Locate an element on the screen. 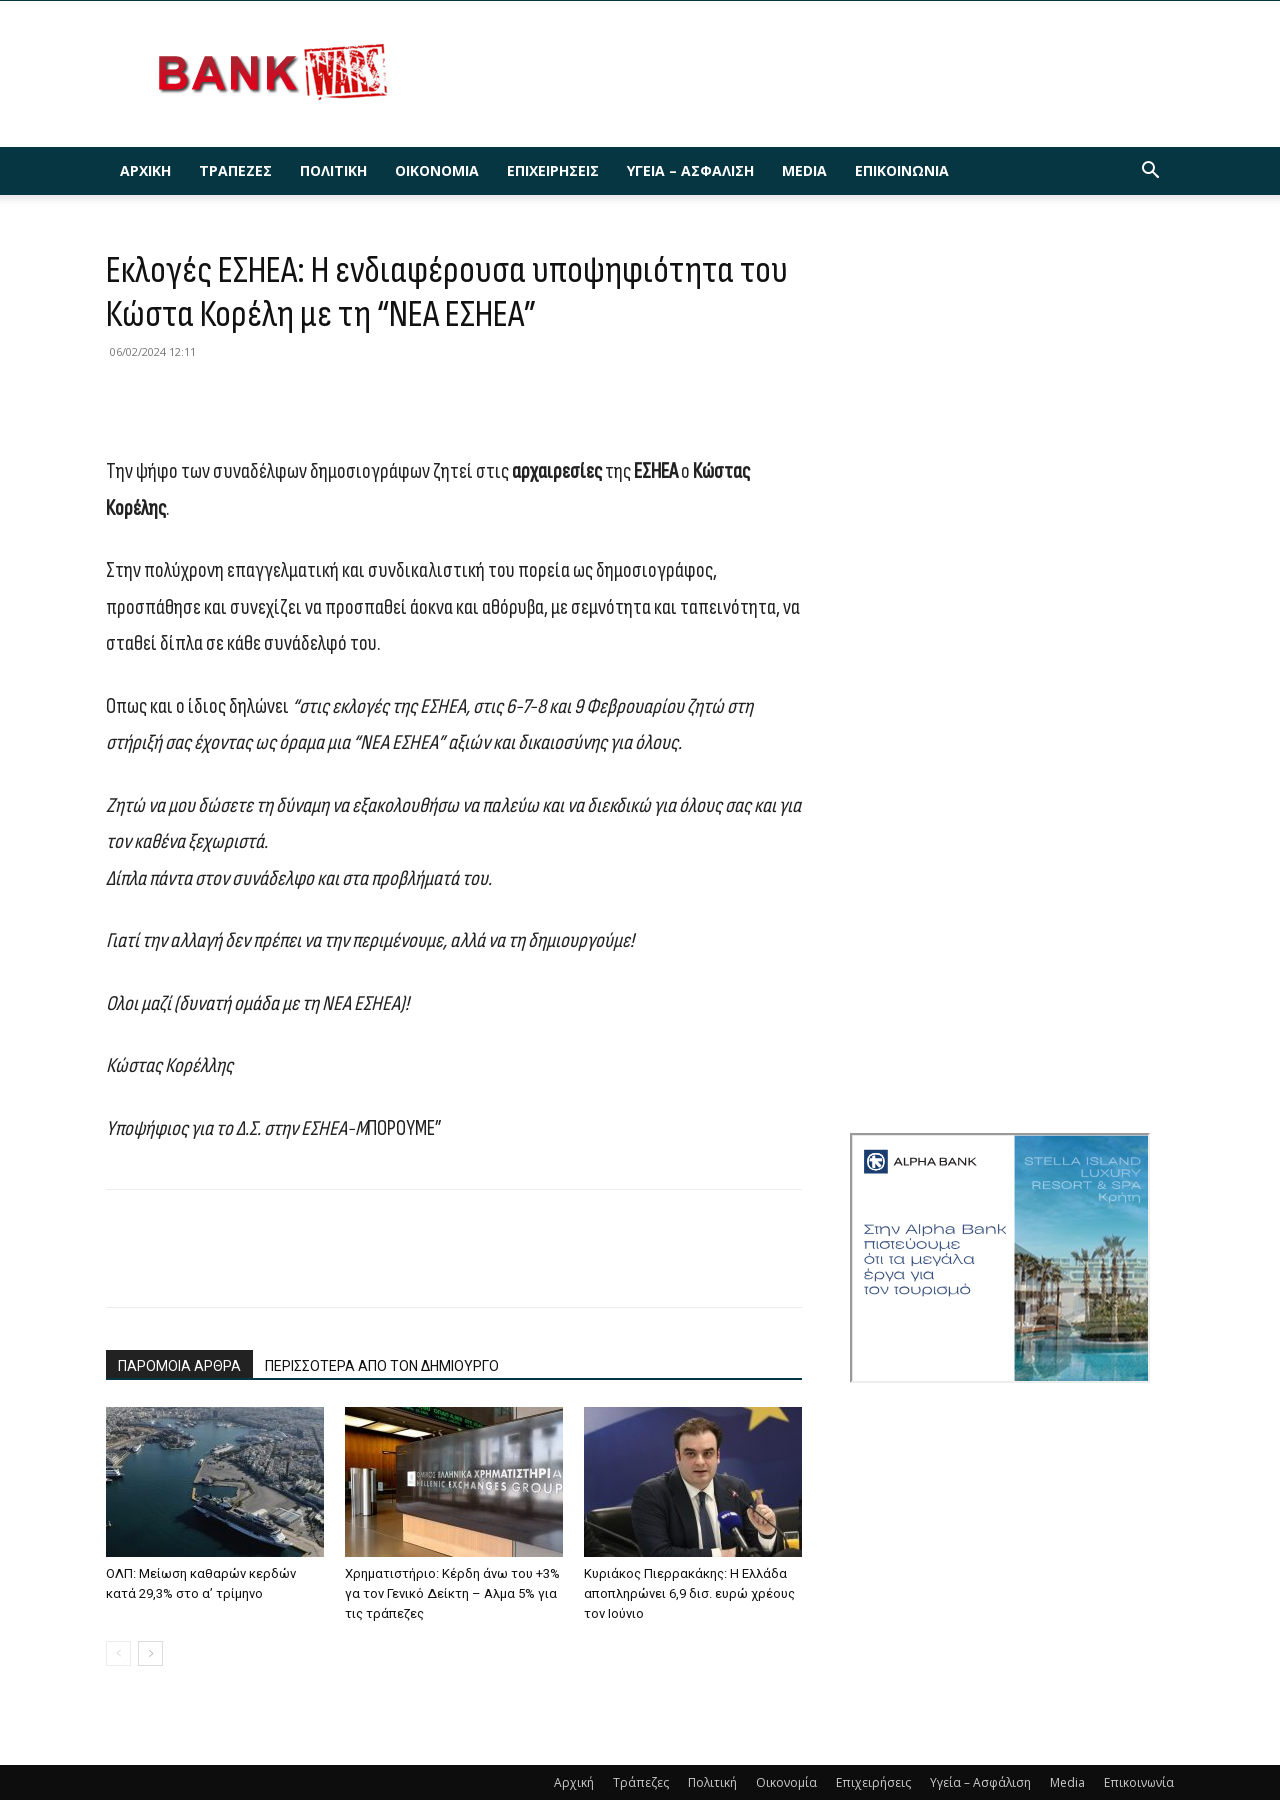 The height and width of the screenshot is (1800, 1280). ΠΑΡΟΜΟΙΑ ΑΡΘΡΑ is located at coordinates (179, 1366).